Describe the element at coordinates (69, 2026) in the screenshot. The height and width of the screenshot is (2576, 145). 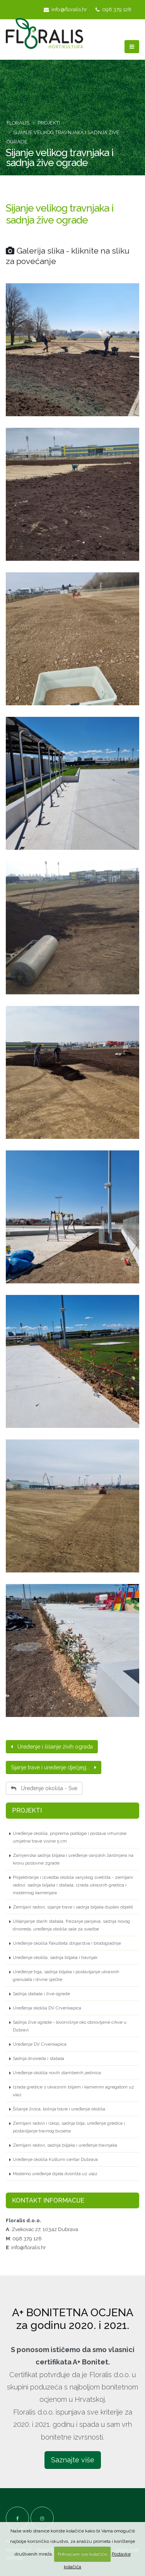
I see `Sadnja žive ograde - lovorvišnje oko obnovljene crkve u Dubravi` at that location.